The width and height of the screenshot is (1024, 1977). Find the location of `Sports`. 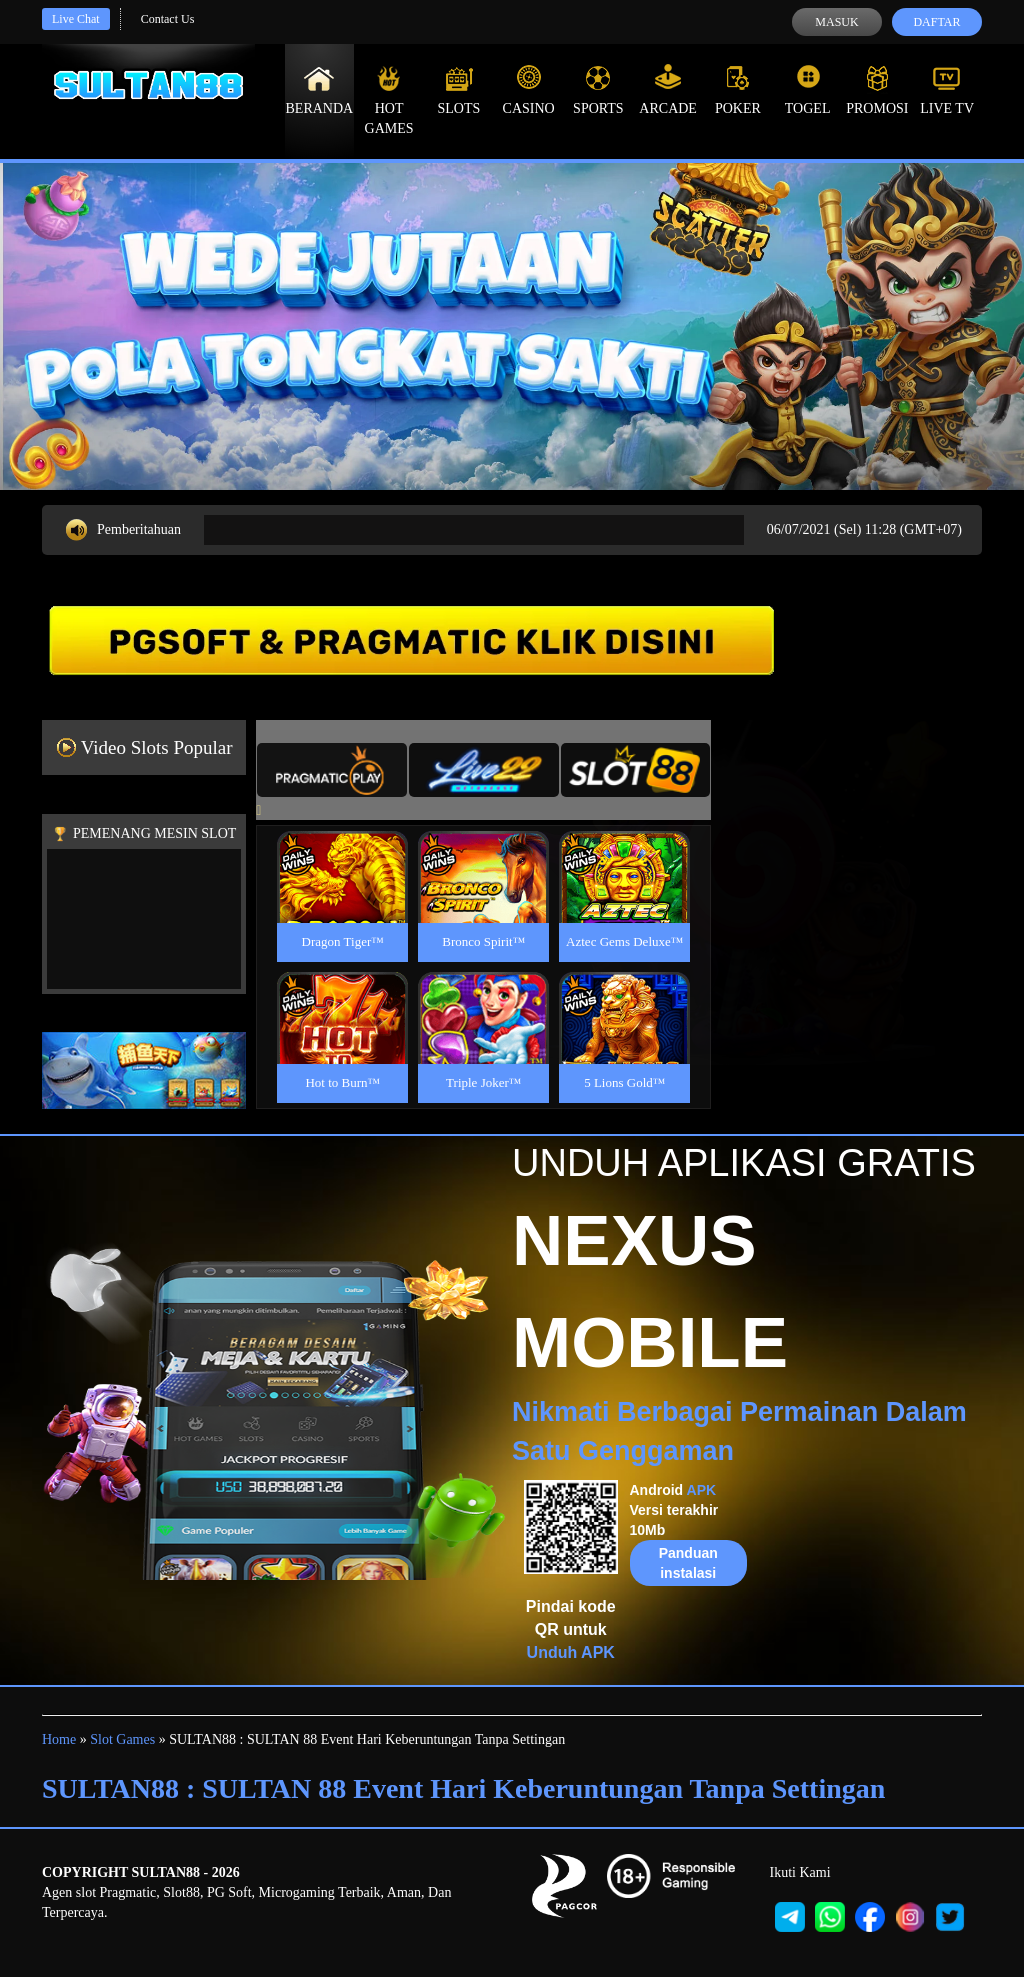

Sports is located at coordinates (598, 90).